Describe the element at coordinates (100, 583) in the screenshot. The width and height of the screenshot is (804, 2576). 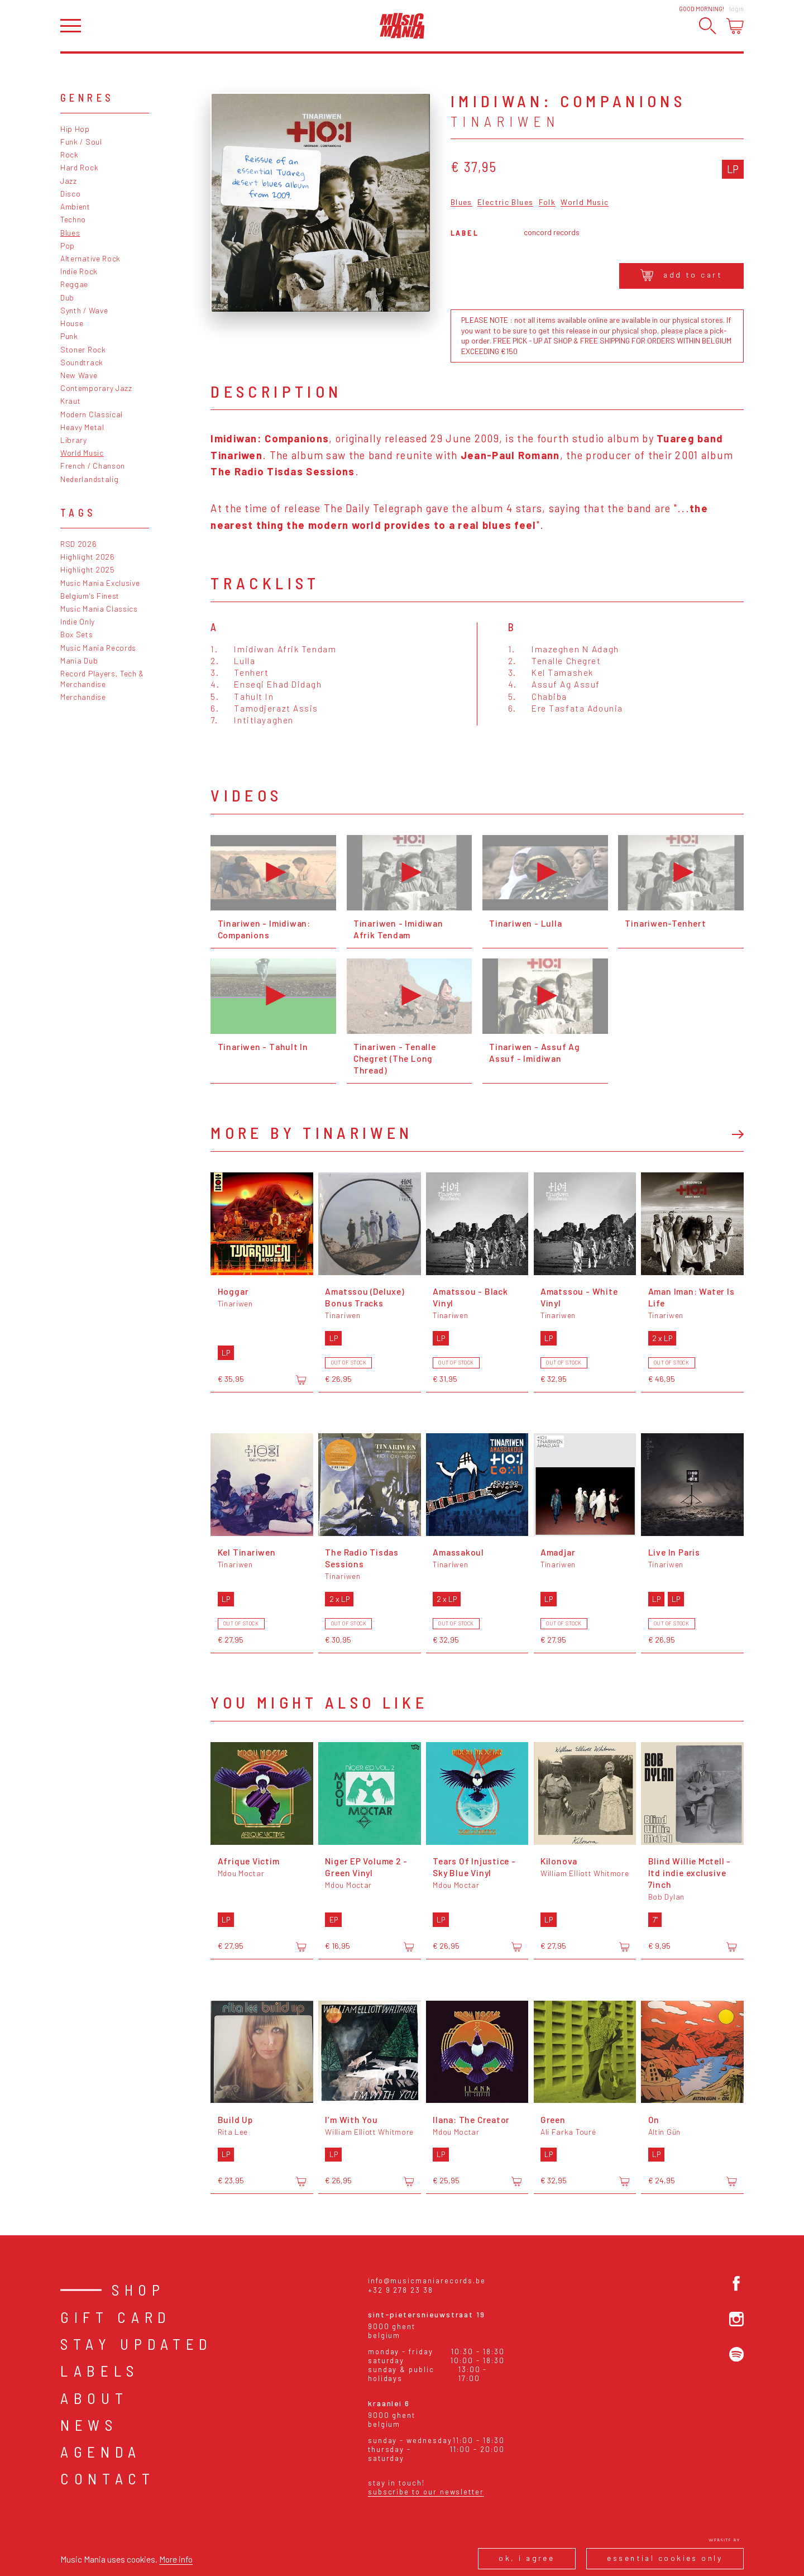
I see `Music Mania Exclusive` at that location.